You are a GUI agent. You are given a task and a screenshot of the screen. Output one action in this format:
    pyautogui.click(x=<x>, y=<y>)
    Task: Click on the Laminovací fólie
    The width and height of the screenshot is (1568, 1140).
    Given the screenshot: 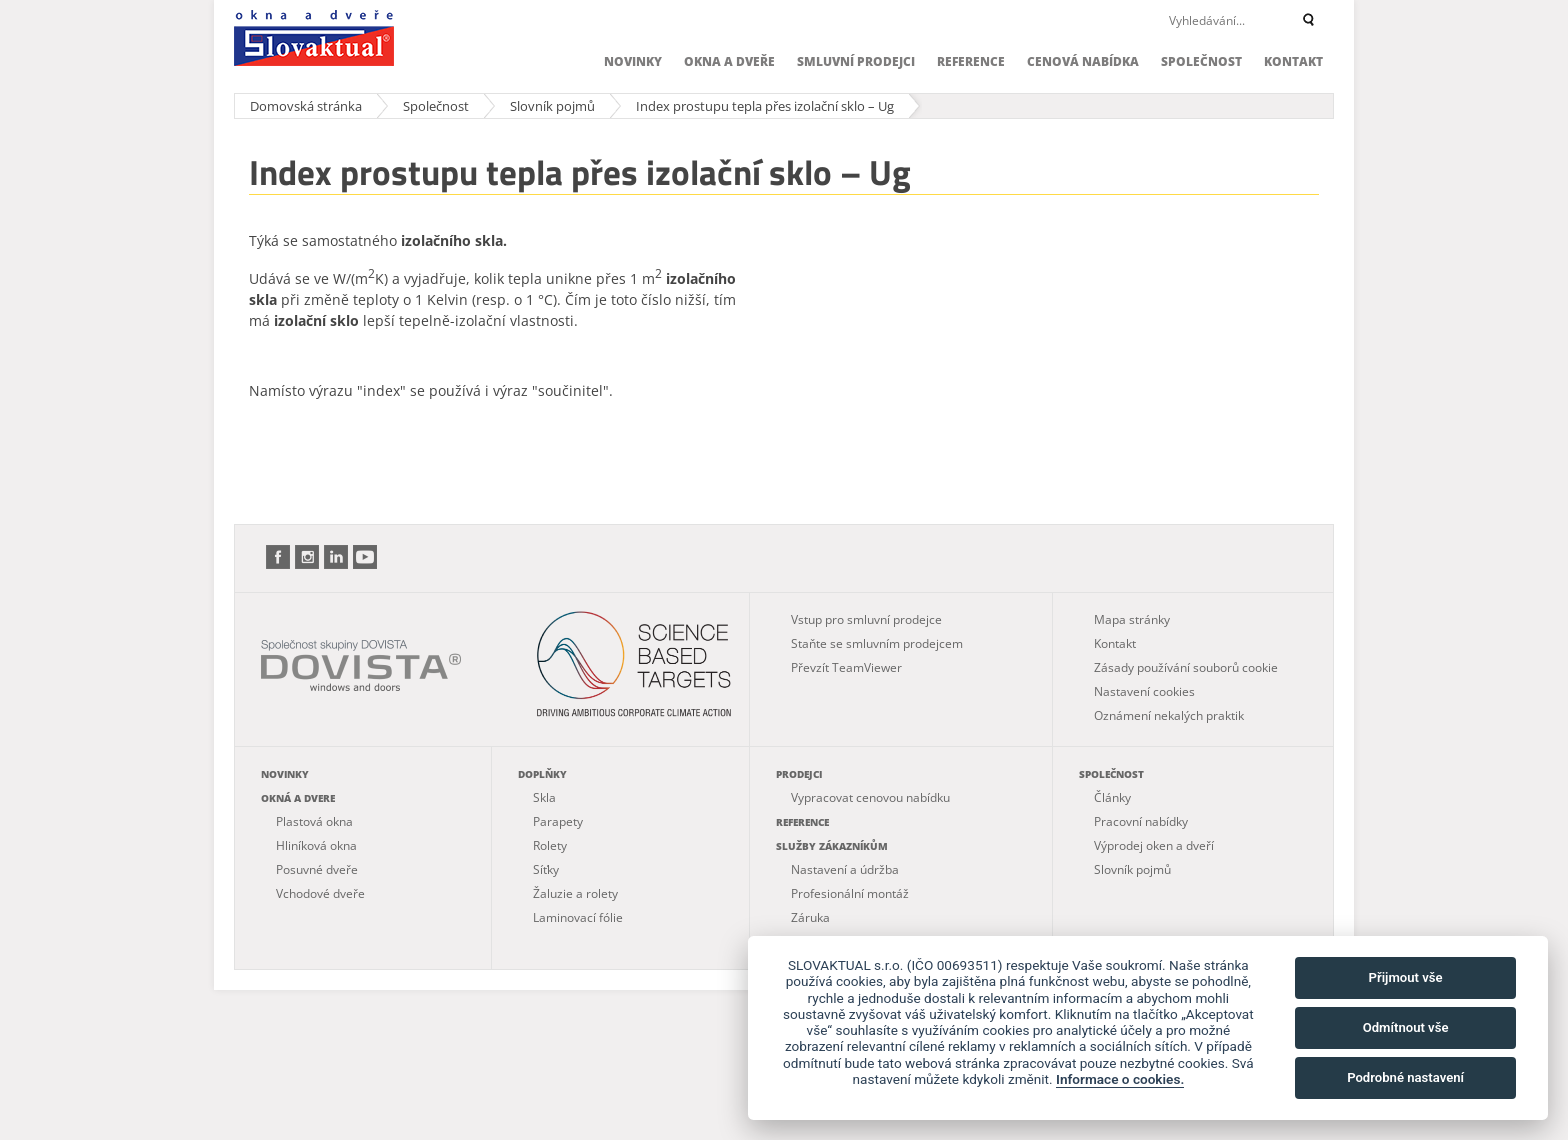 What is the action you would take?
    pyautogui.click(x=578, y=917)
    